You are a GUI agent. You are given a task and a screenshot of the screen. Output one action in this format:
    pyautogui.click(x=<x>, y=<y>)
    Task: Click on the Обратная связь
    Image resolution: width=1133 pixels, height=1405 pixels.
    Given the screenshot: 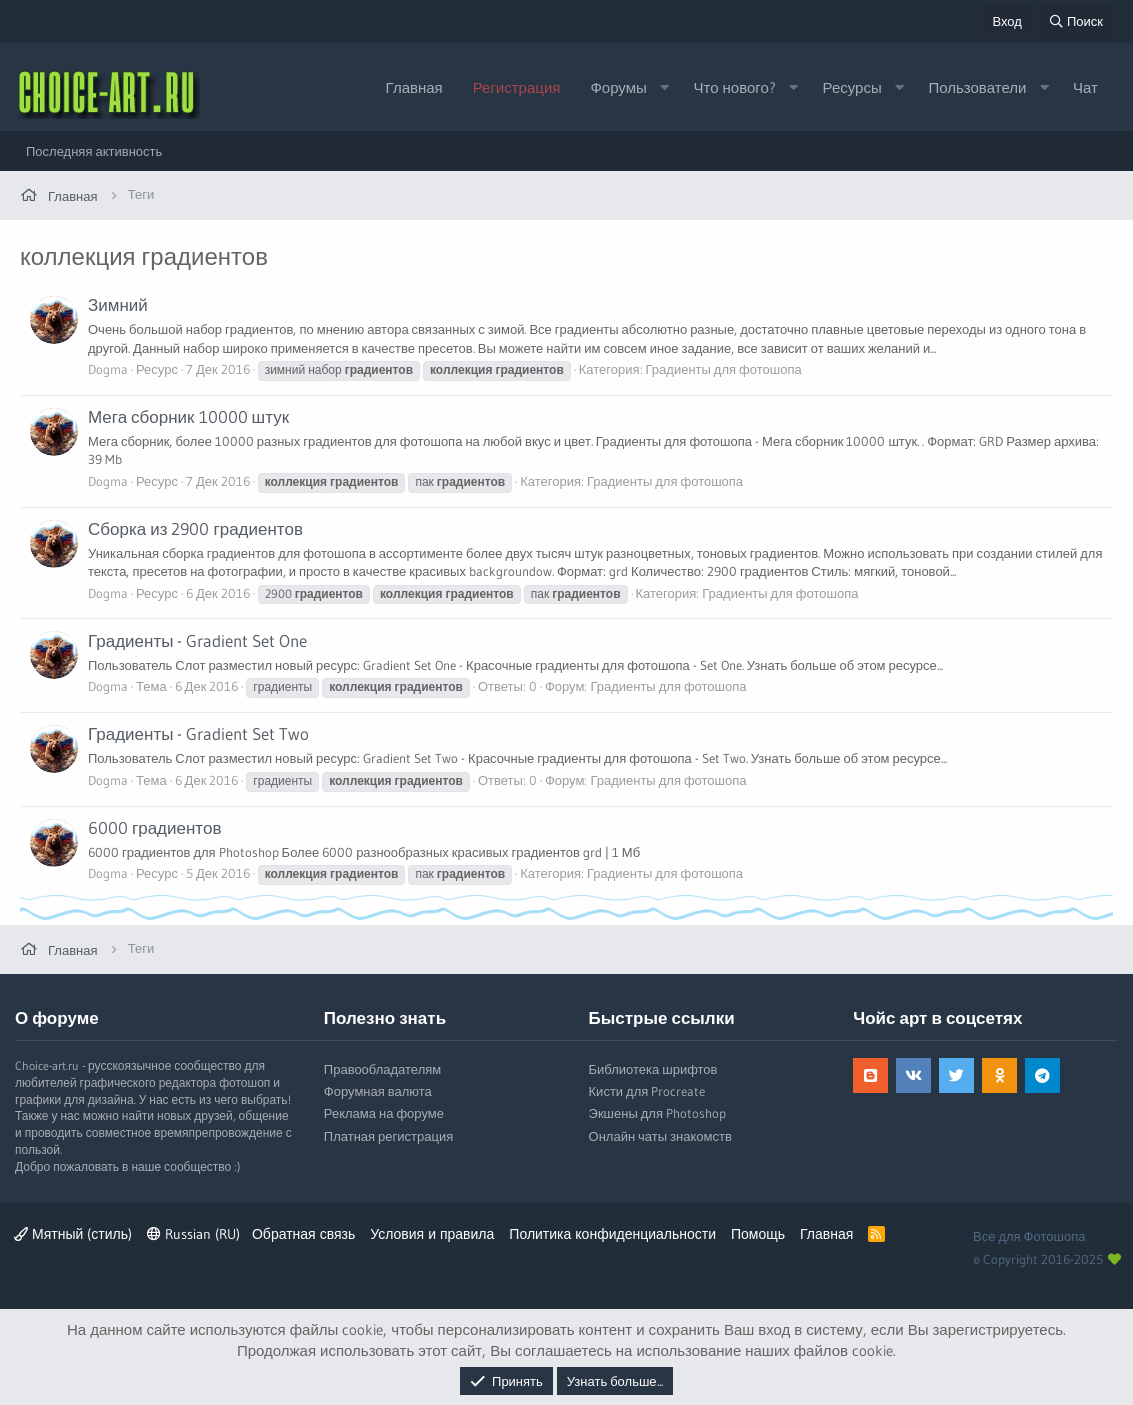 What is the action you would take?
    pyautogui.click(x=303, y=1234)
    